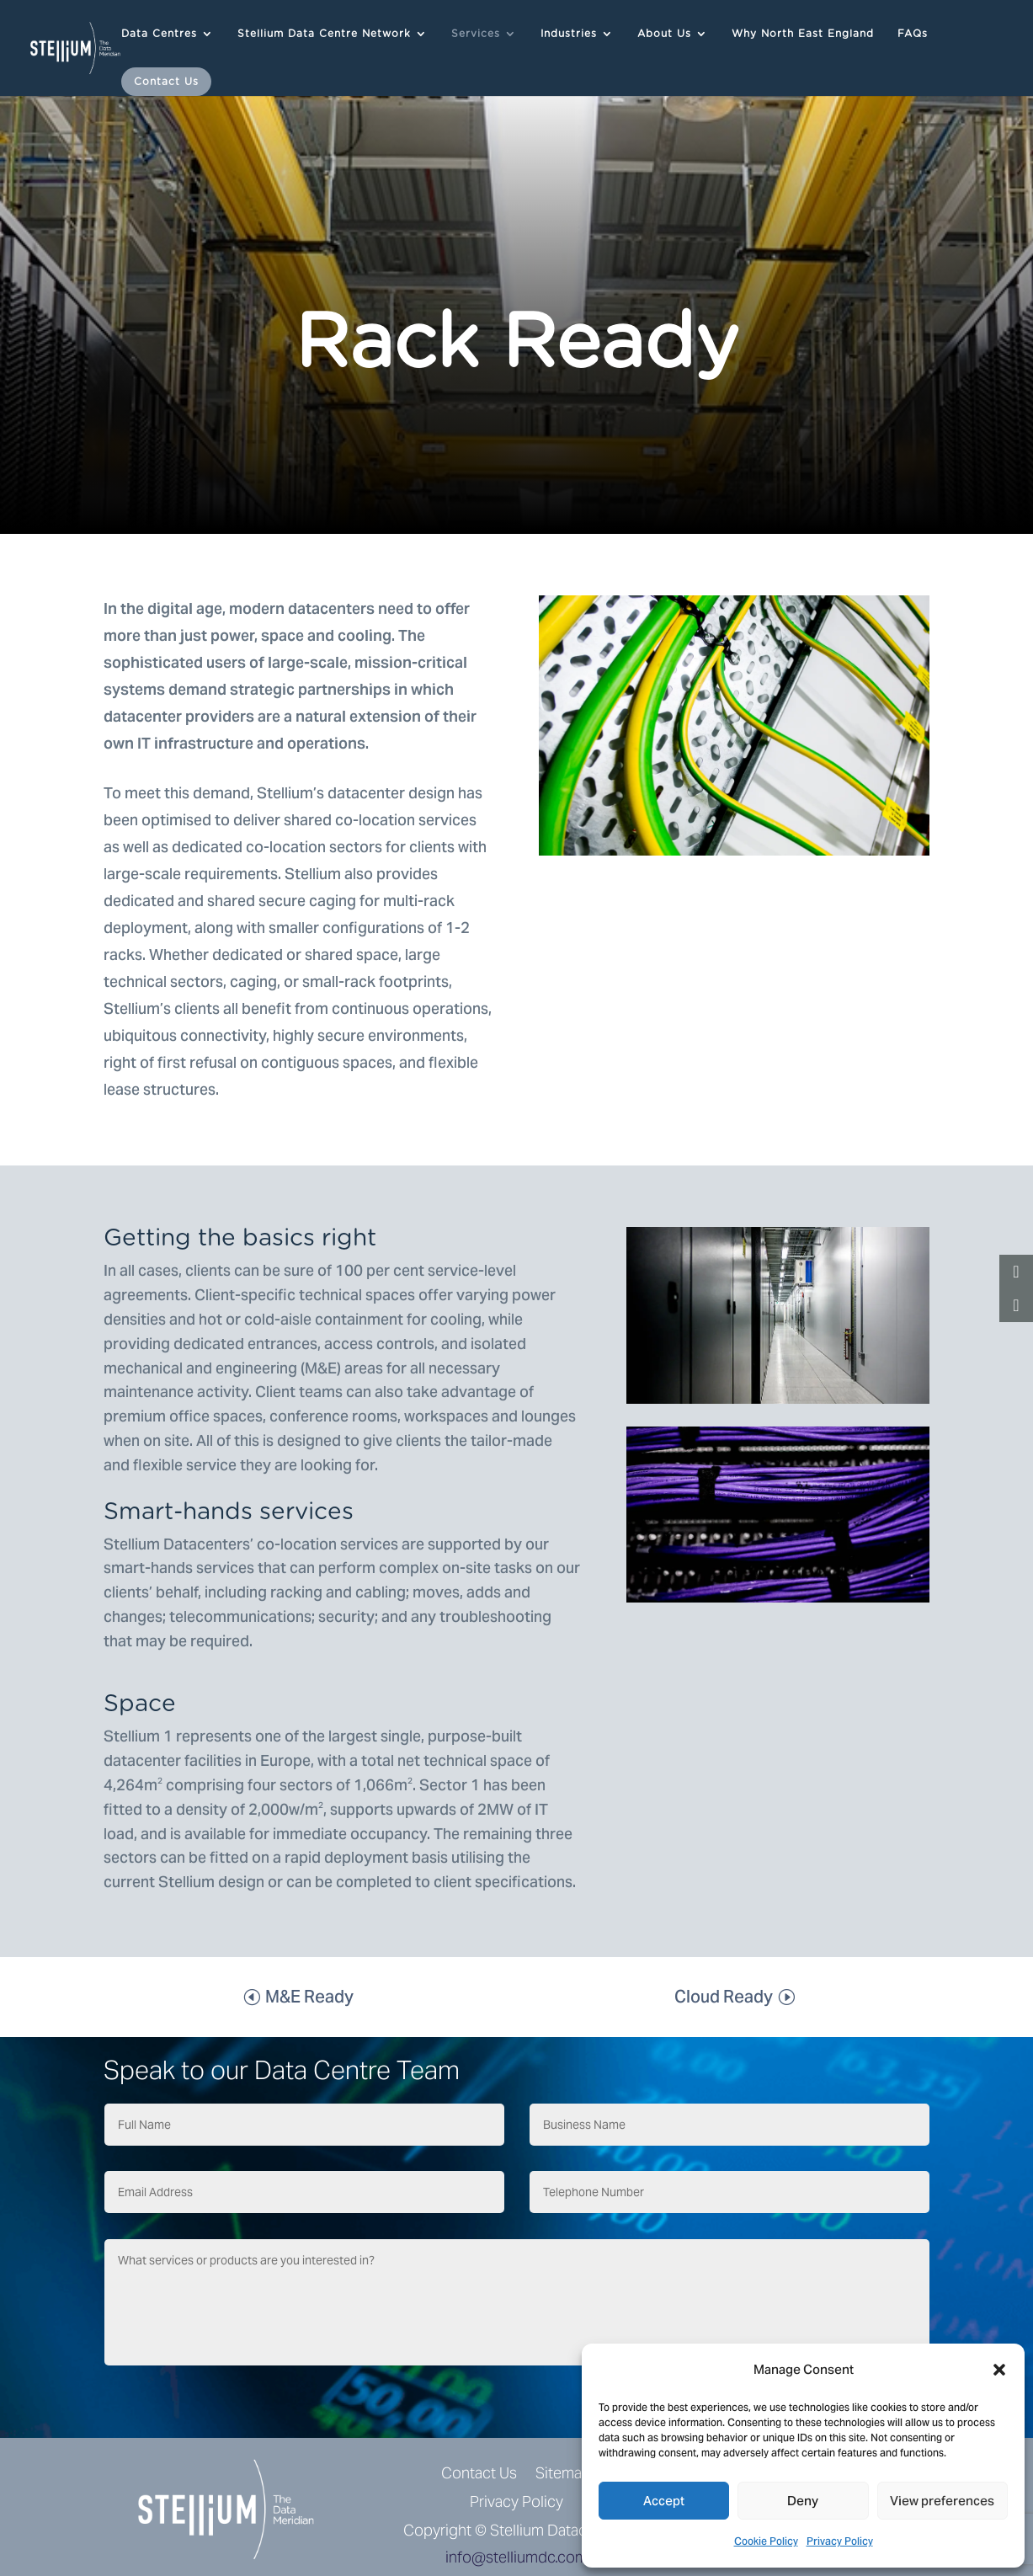 This screenshot has width=1033, height=2576. What do you see at coordinates (942, 2501) in the screenshot?
I see `View preferences` at bounding box center [942, 2501].